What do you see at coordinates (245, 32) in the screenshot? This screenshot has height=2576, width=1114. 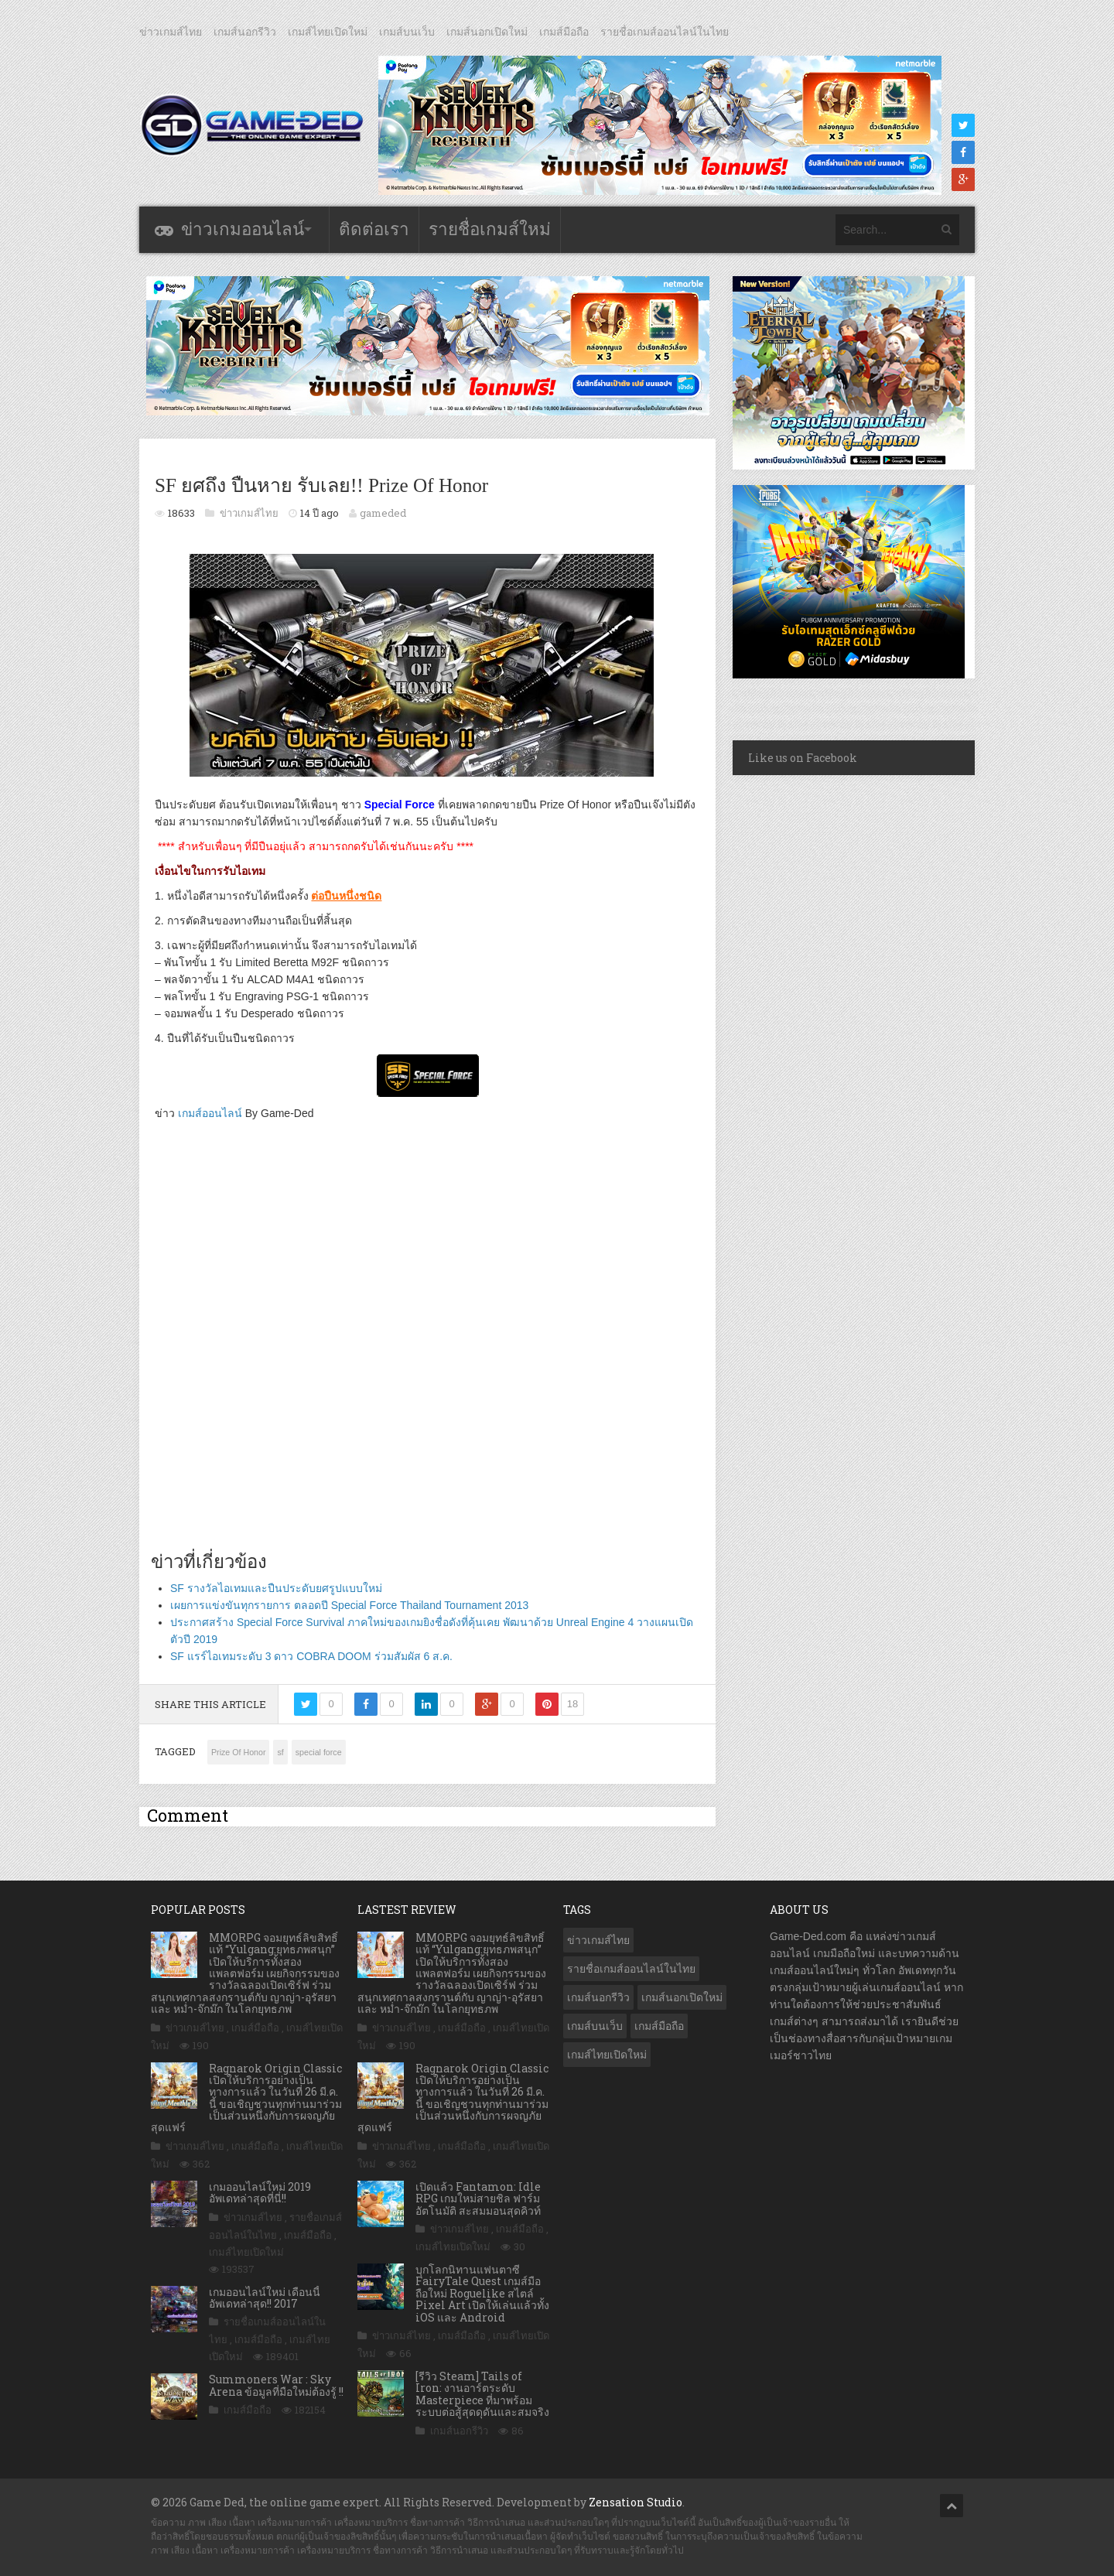 I see `เกมส์นอกรีวิว` at bounding box center [245, 32].